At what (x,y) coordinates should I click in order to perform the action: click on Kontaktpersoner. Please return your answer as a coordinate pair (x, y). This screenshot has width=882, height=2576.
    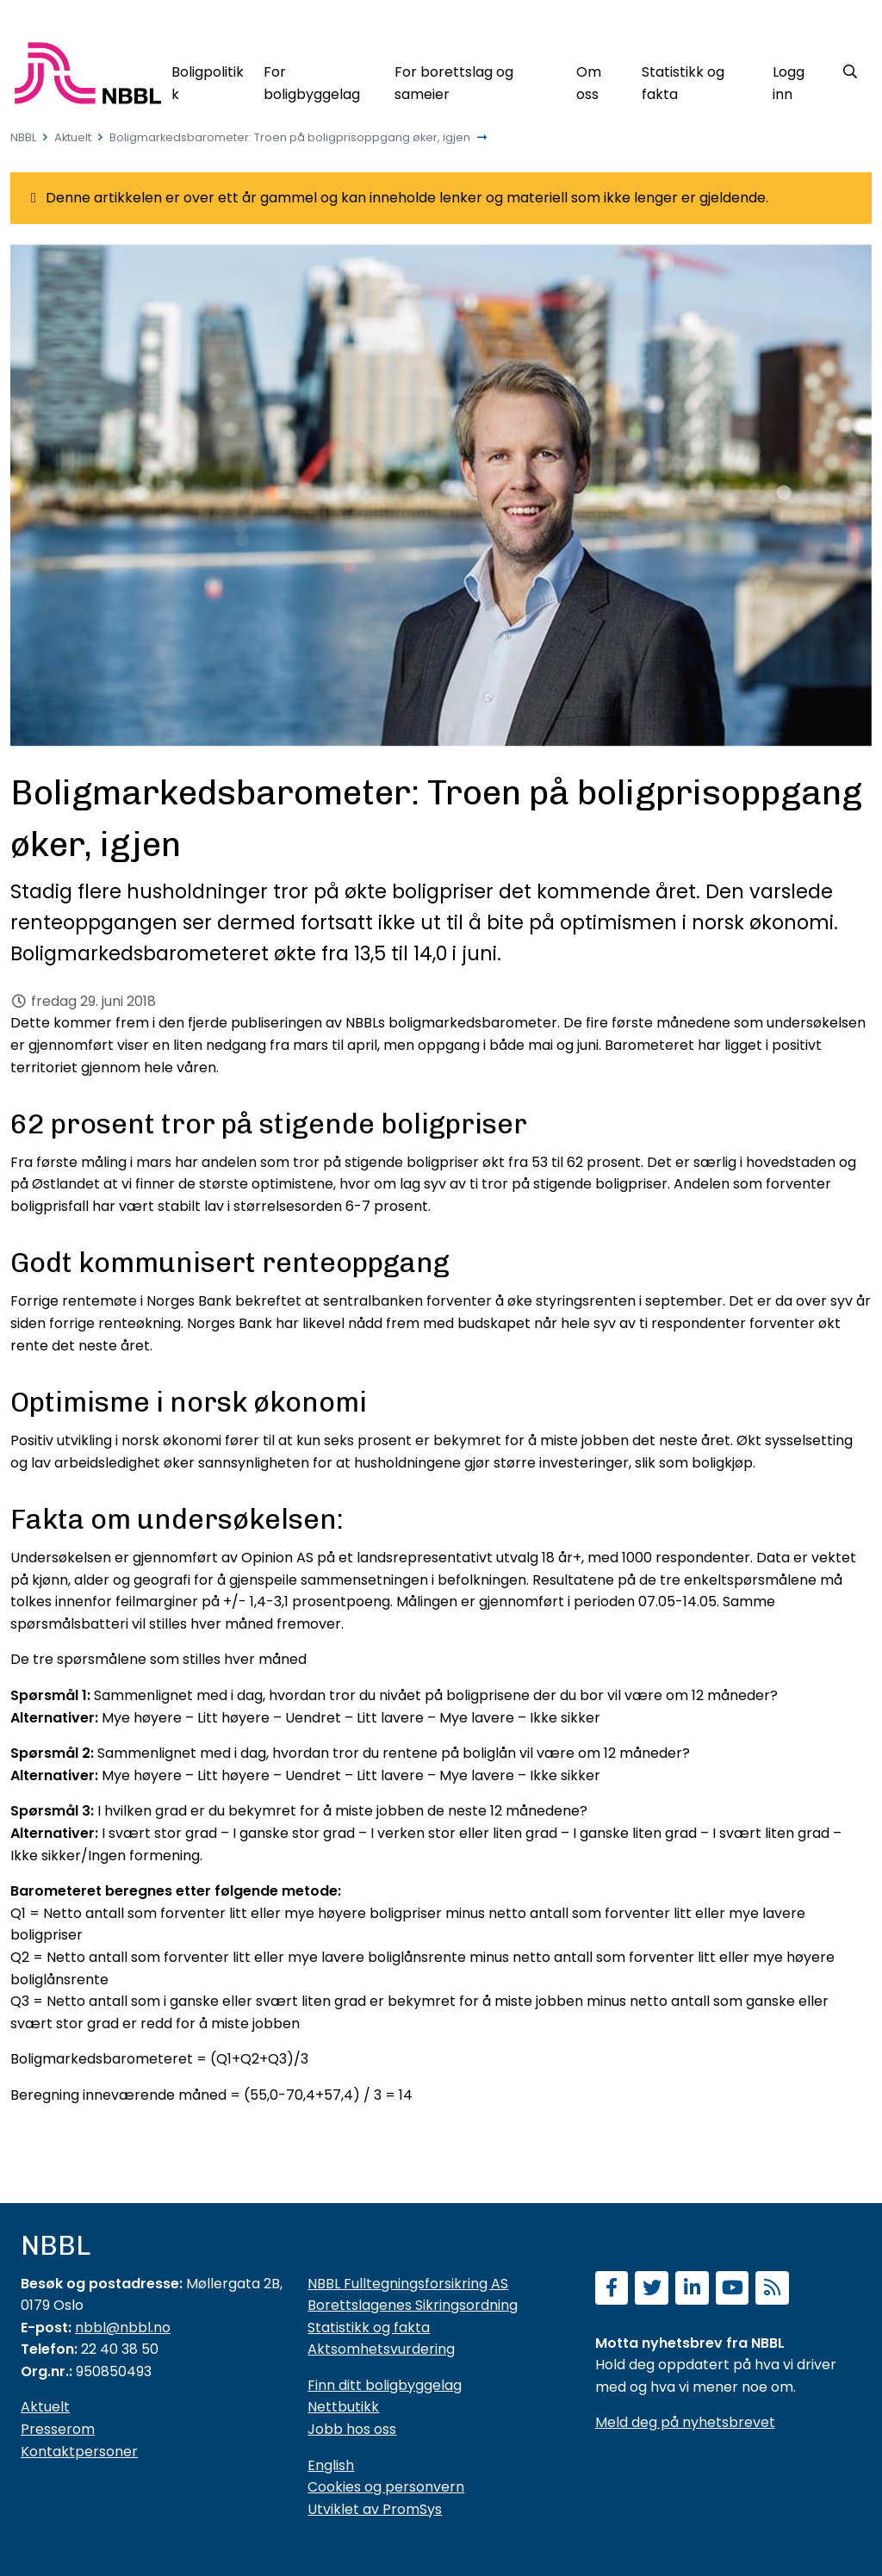
    Looking at the image, I should click on (79, 2451).